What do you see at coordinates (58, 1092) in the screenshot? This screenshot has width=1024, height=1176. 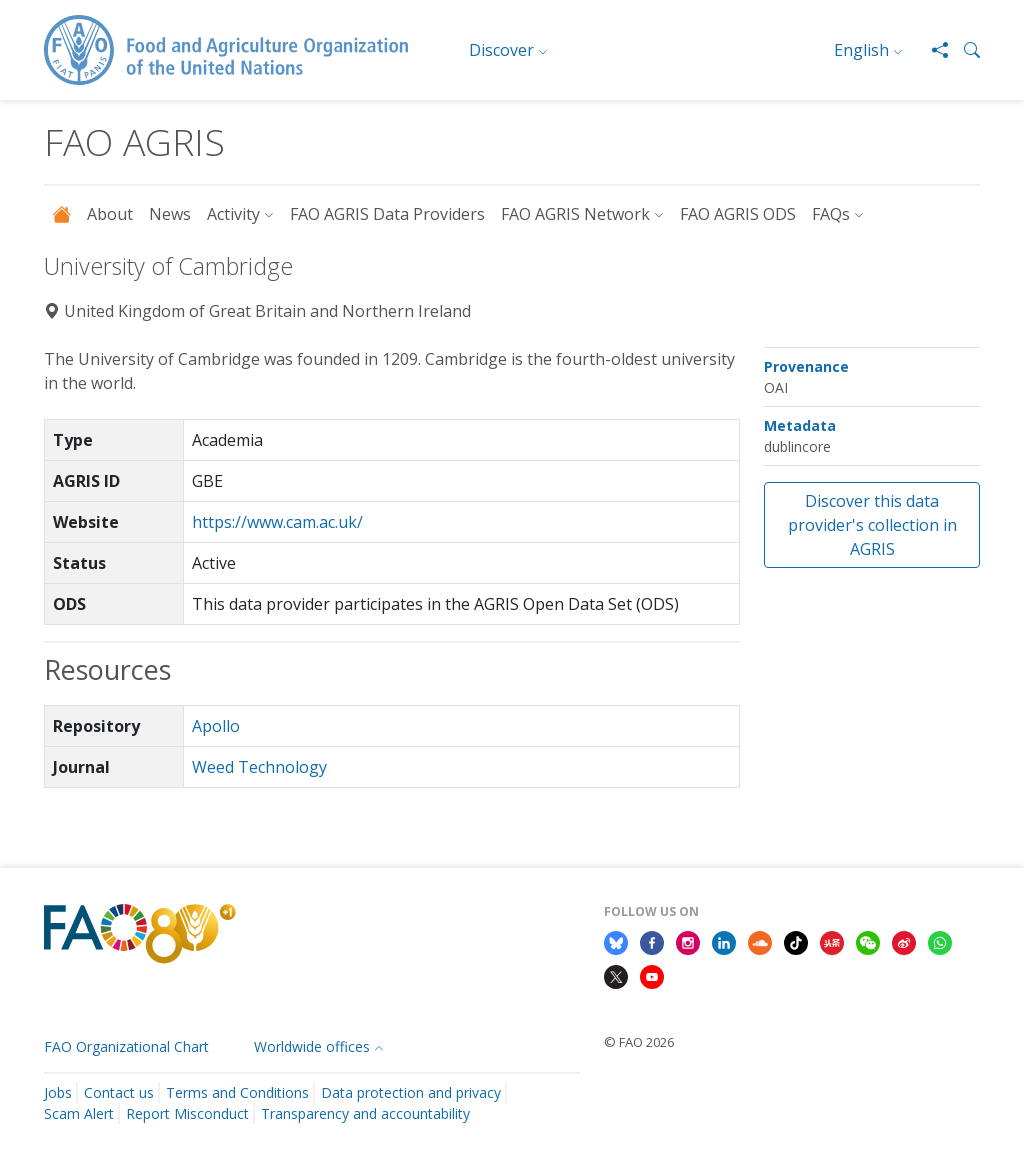 I see `Jobs` at bounding box center [58, 1092].